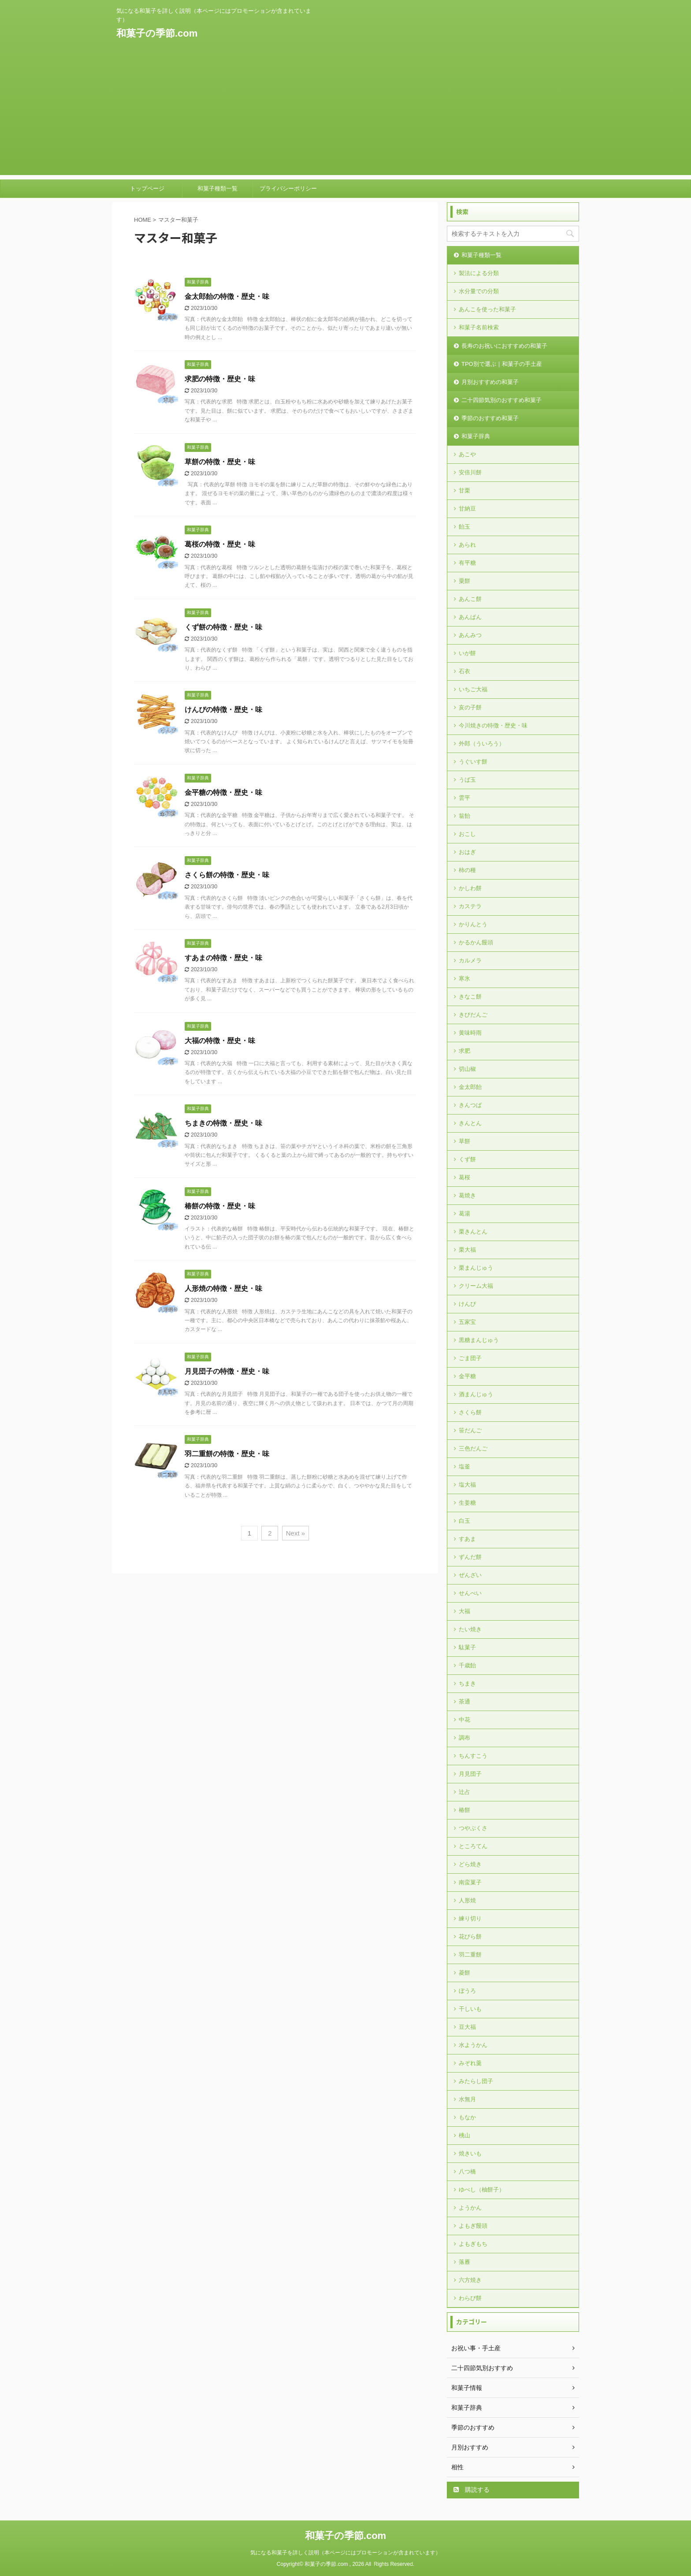 The height and width of the screenshot is (2576, 691). Describe the element at coordinates (464, 1972) in the screenshot. I see `菱餅` at that location.